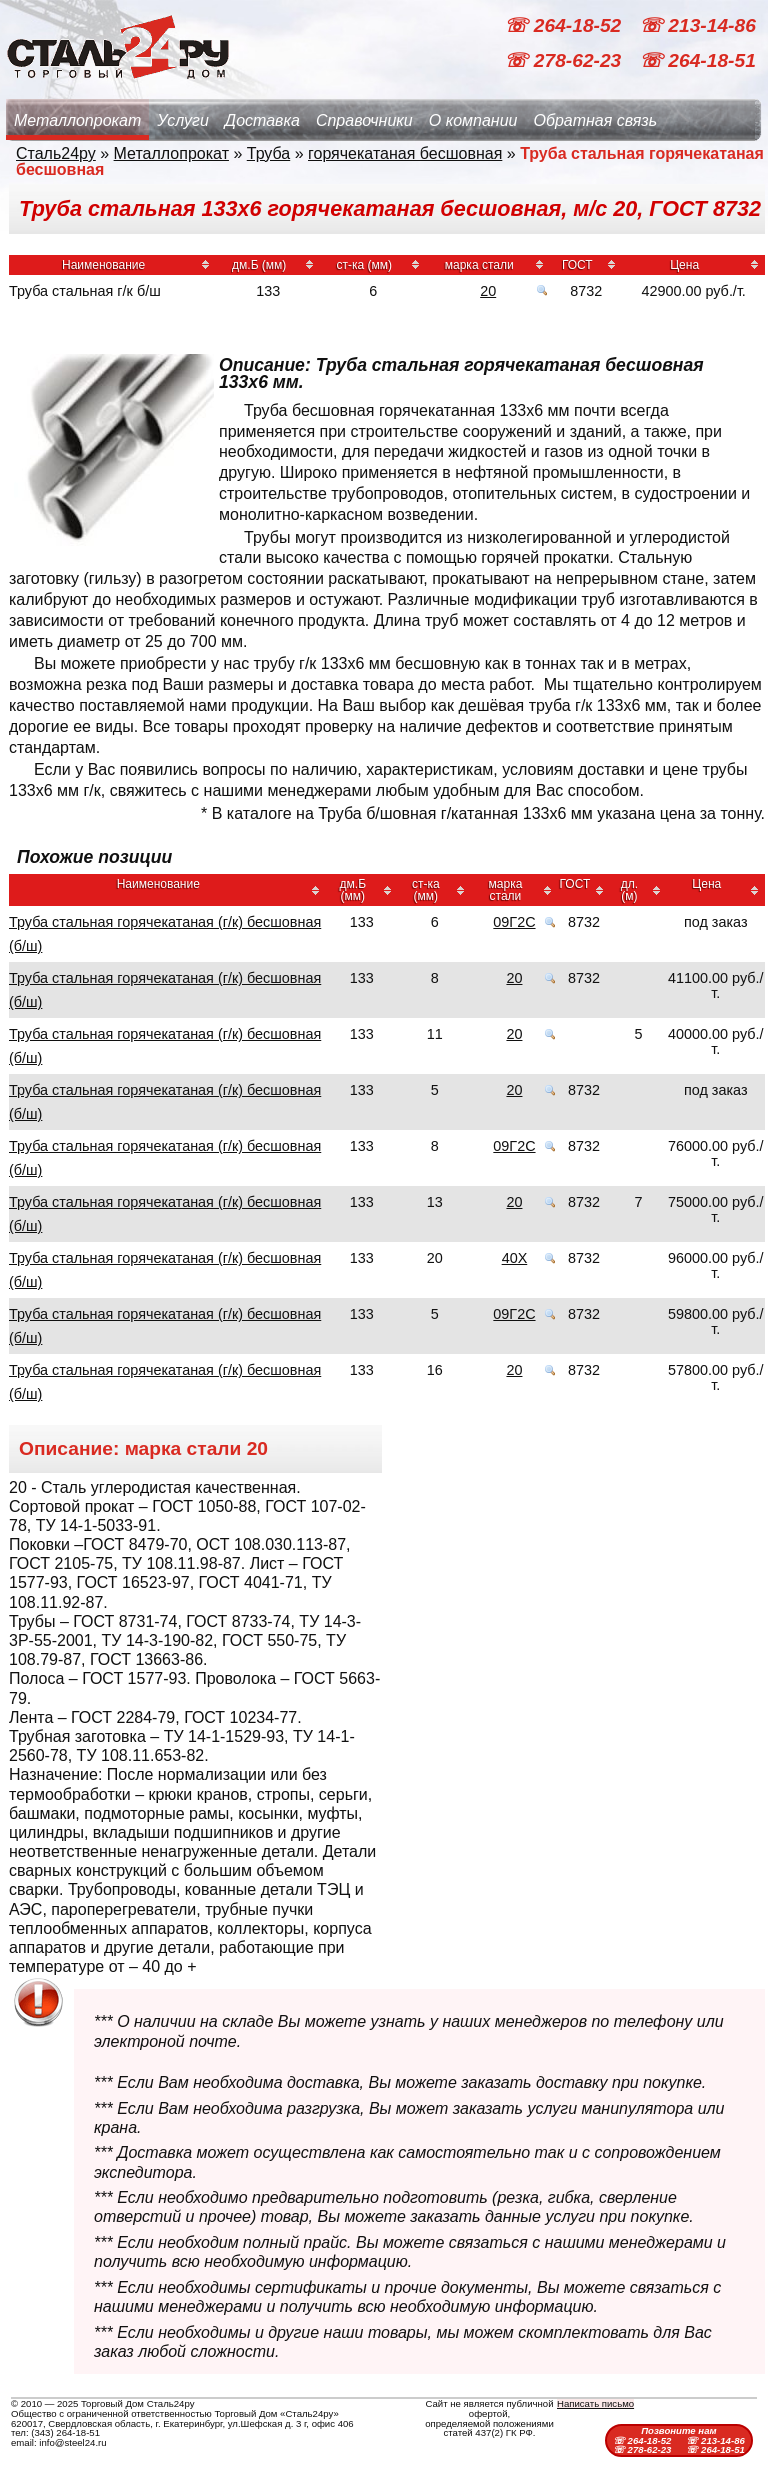  Describe the element at coordinates (565, 60) in the screenshot. I see `☏ 278-62-23` at that location.